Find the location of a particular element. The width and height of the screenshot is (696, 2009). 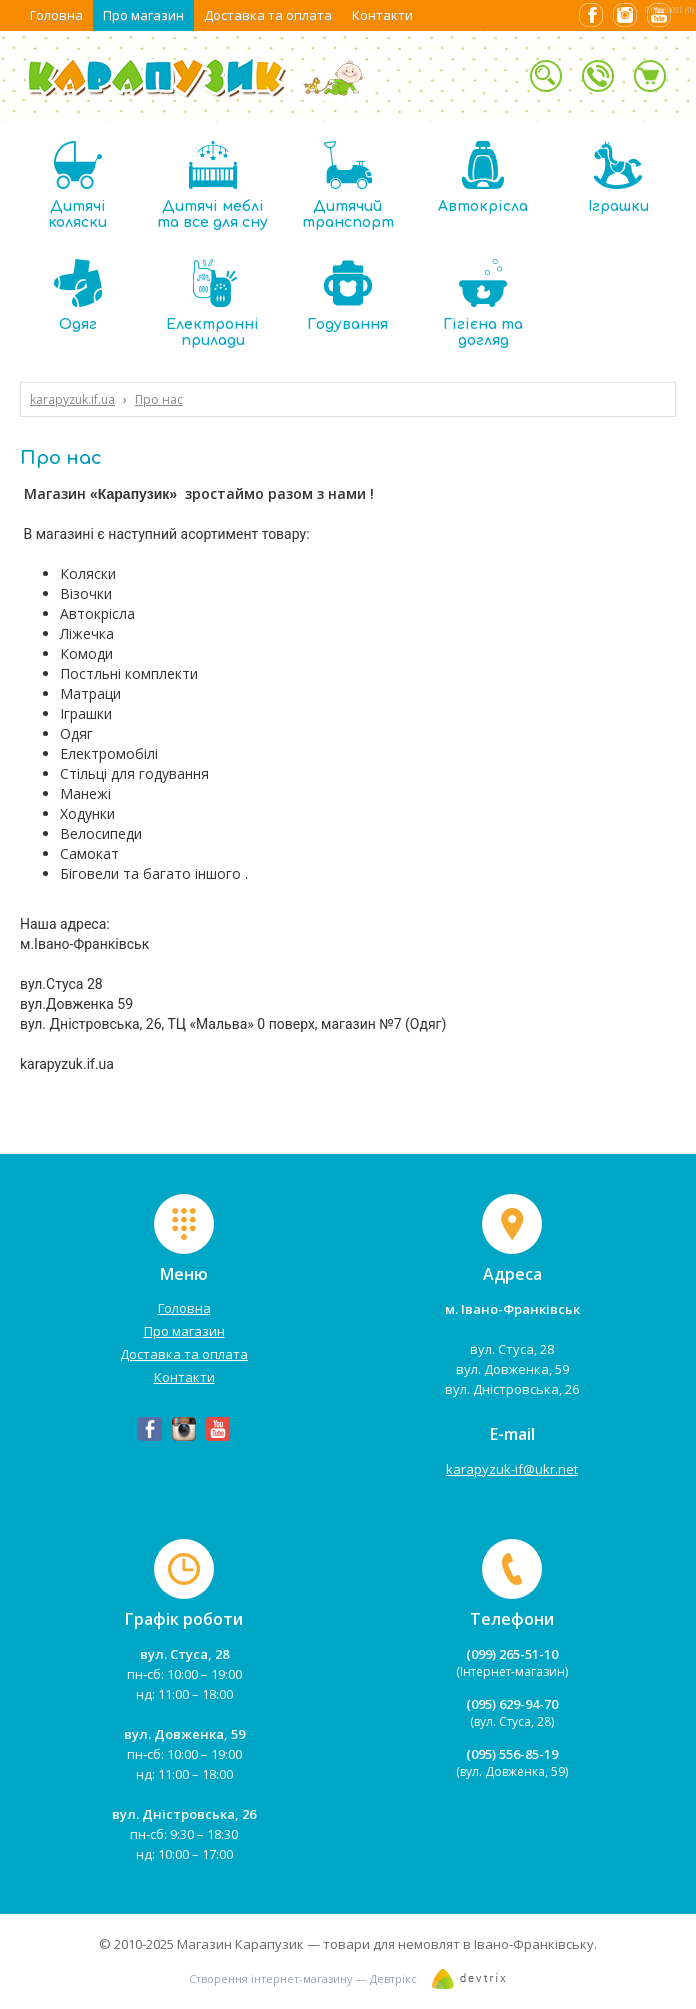

Іграшки is located at coordinates (618, 177).